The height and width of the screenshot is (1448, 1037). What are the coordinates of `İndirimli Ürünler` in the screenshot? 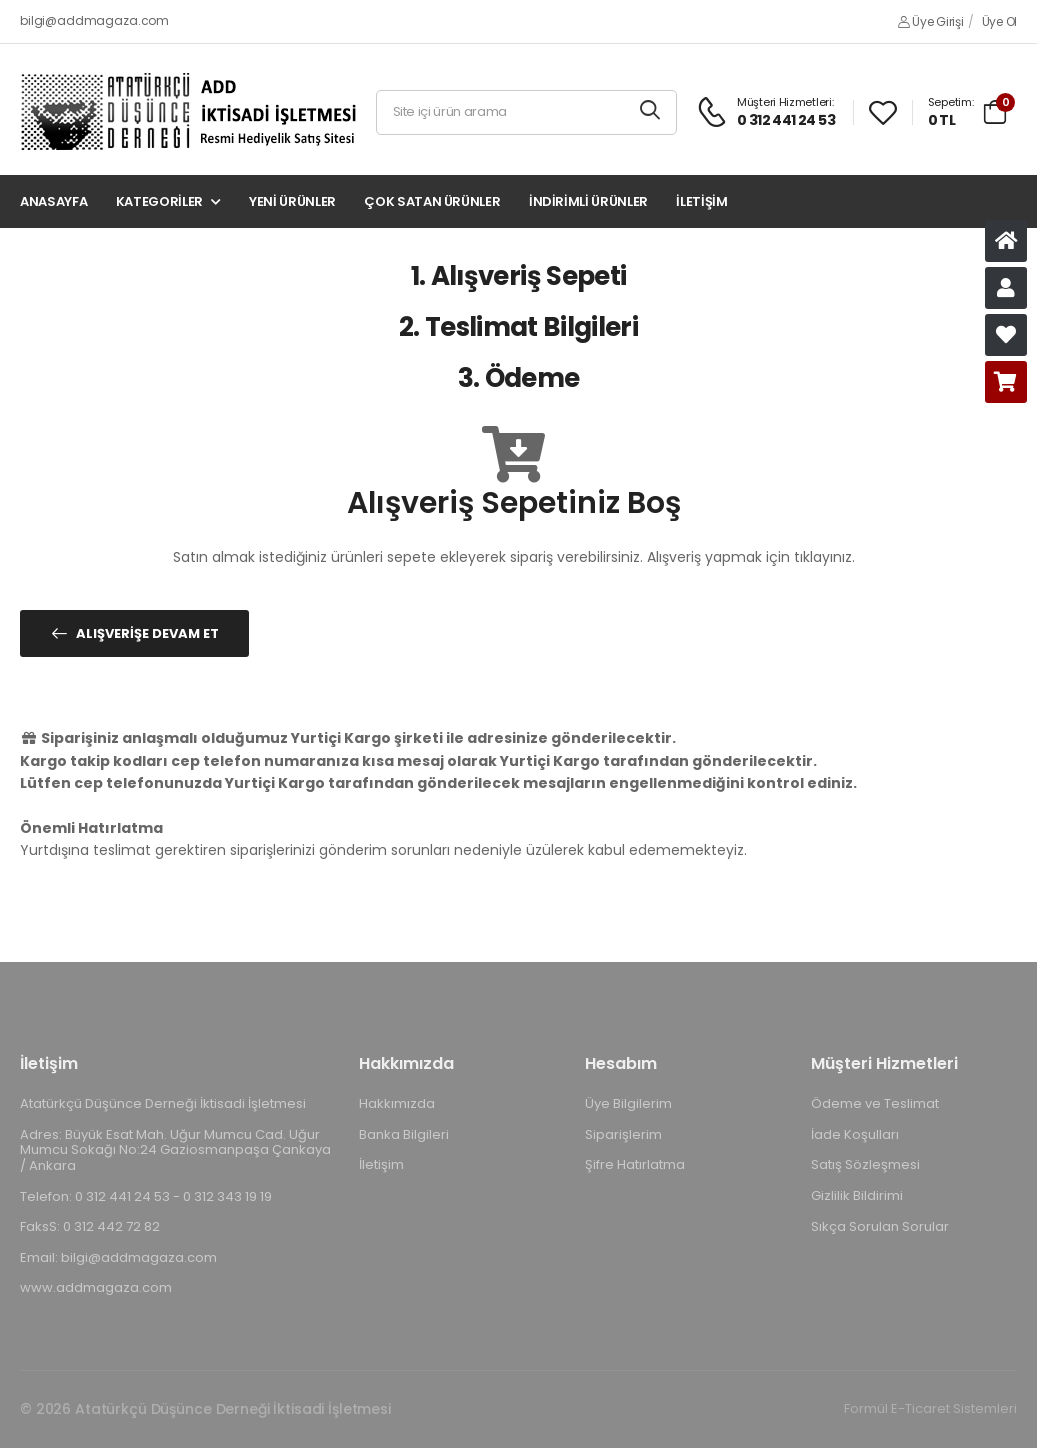 It's located at (588, 201).